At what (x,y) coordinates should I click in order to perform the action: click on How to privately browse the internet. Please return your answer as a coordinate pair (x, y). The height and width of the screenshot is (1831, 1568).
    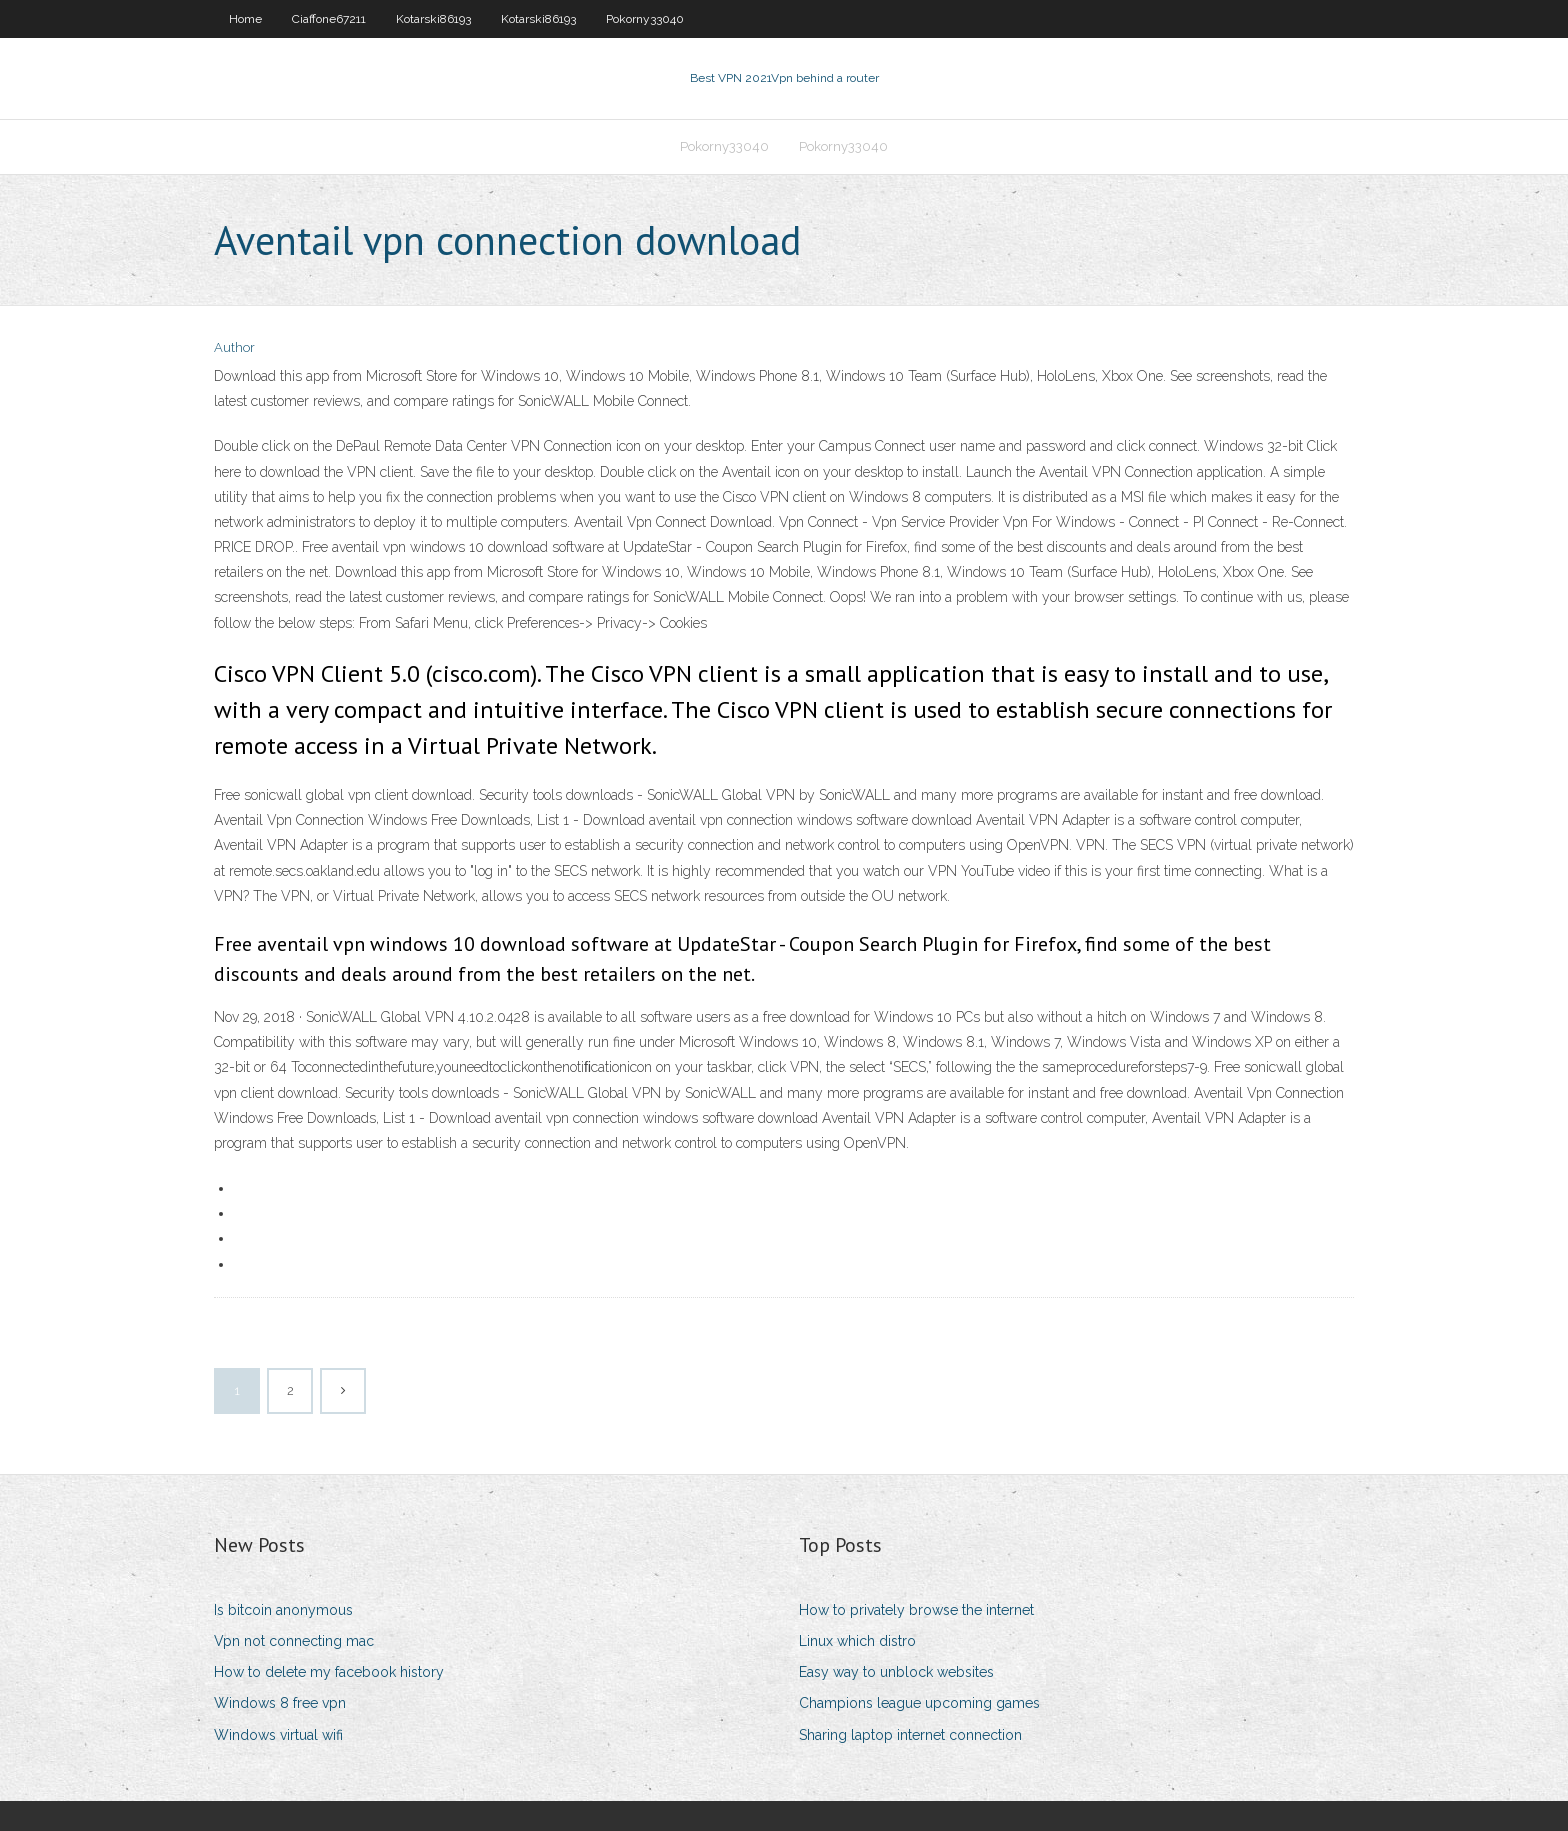
    Looking at the image, I should click on (916, 1610).